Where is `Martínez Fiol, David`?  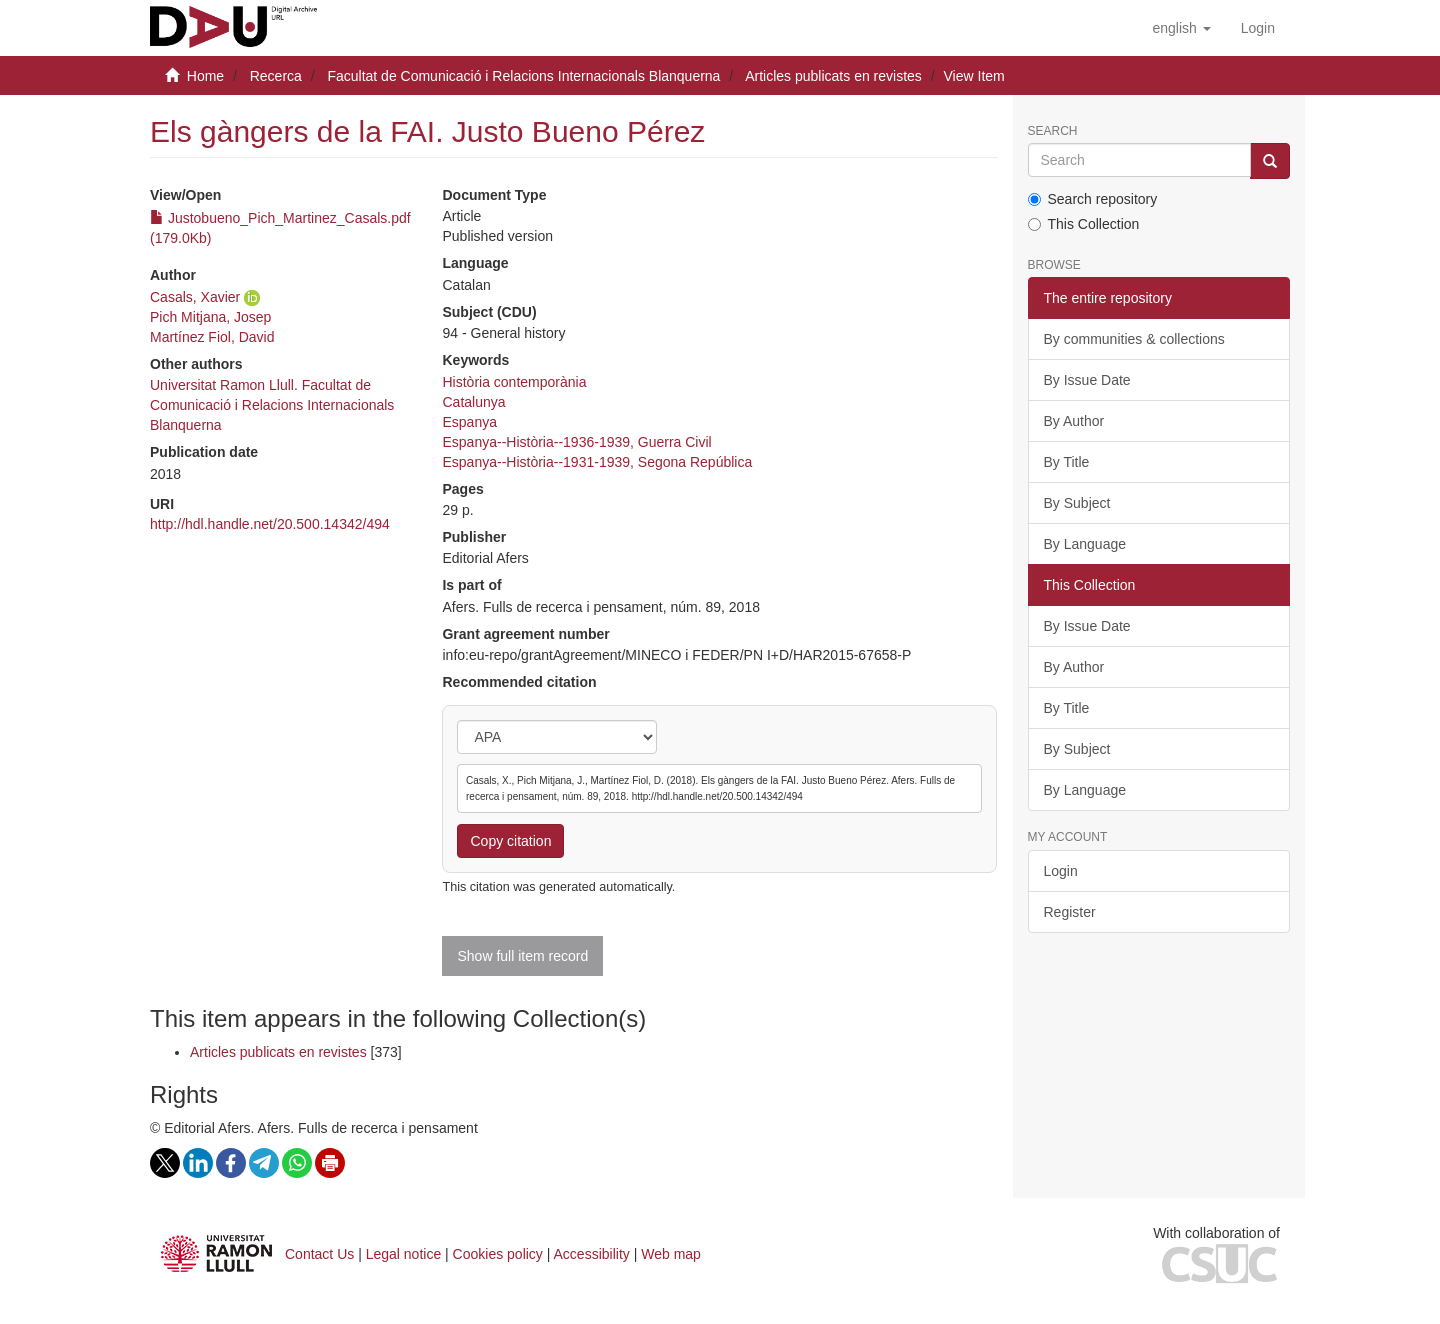
Martínez Fiol, David is located at coordinates (212, 337).